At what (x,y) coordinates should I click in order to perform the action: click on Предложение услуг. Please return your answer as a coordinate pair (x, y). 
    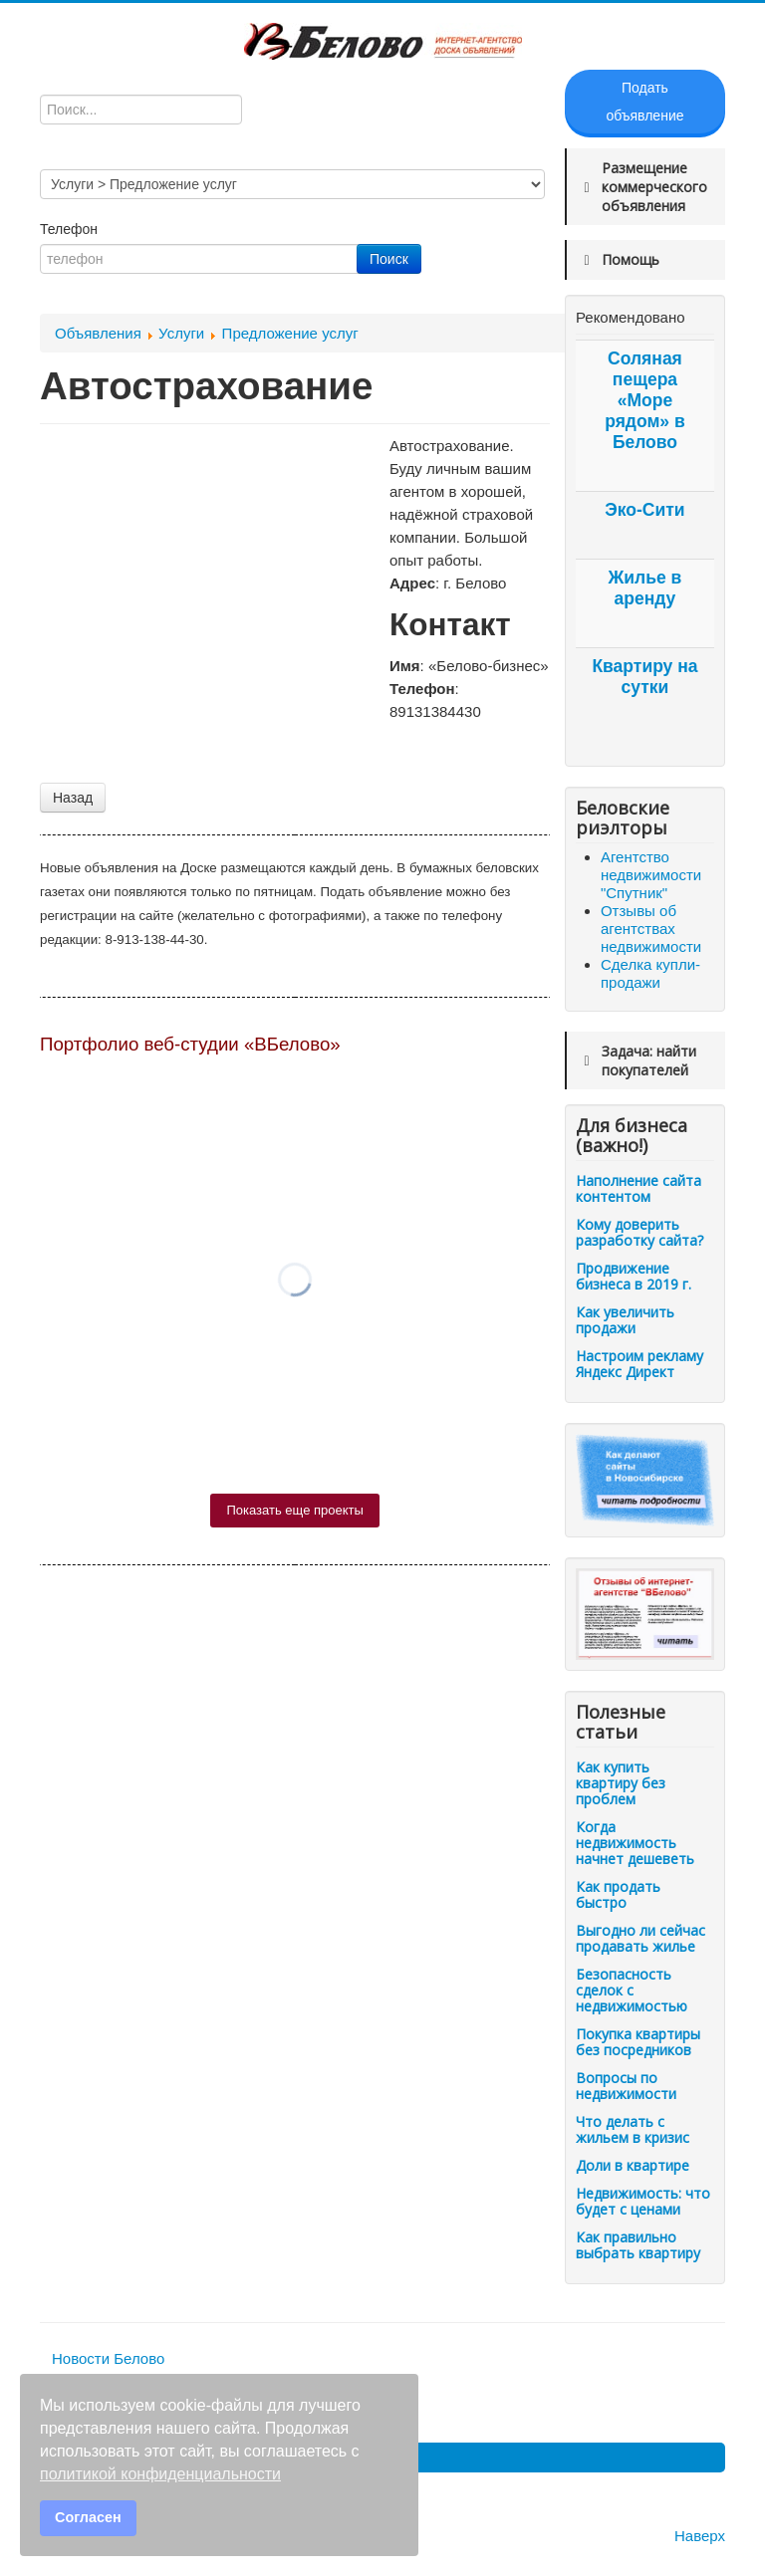
    Looking at the image, I should click on (290, 333).